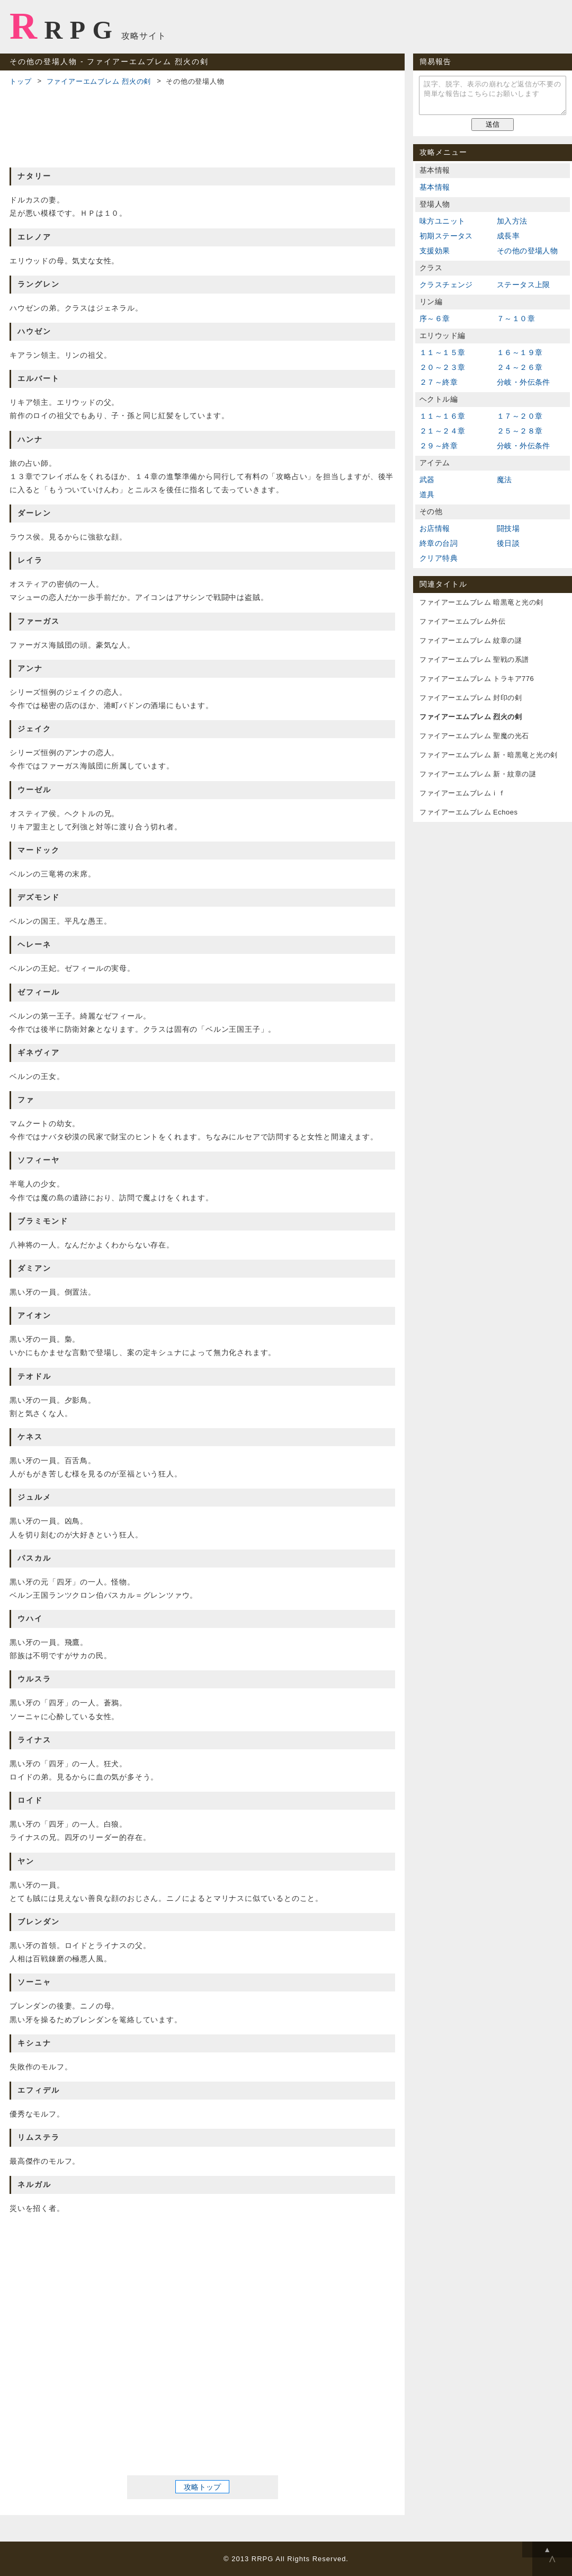 The height and width of the screenshot is (2576, 572). I want to click on ファイアーエムブレム 聖戦の系譜, so click(474, 659).